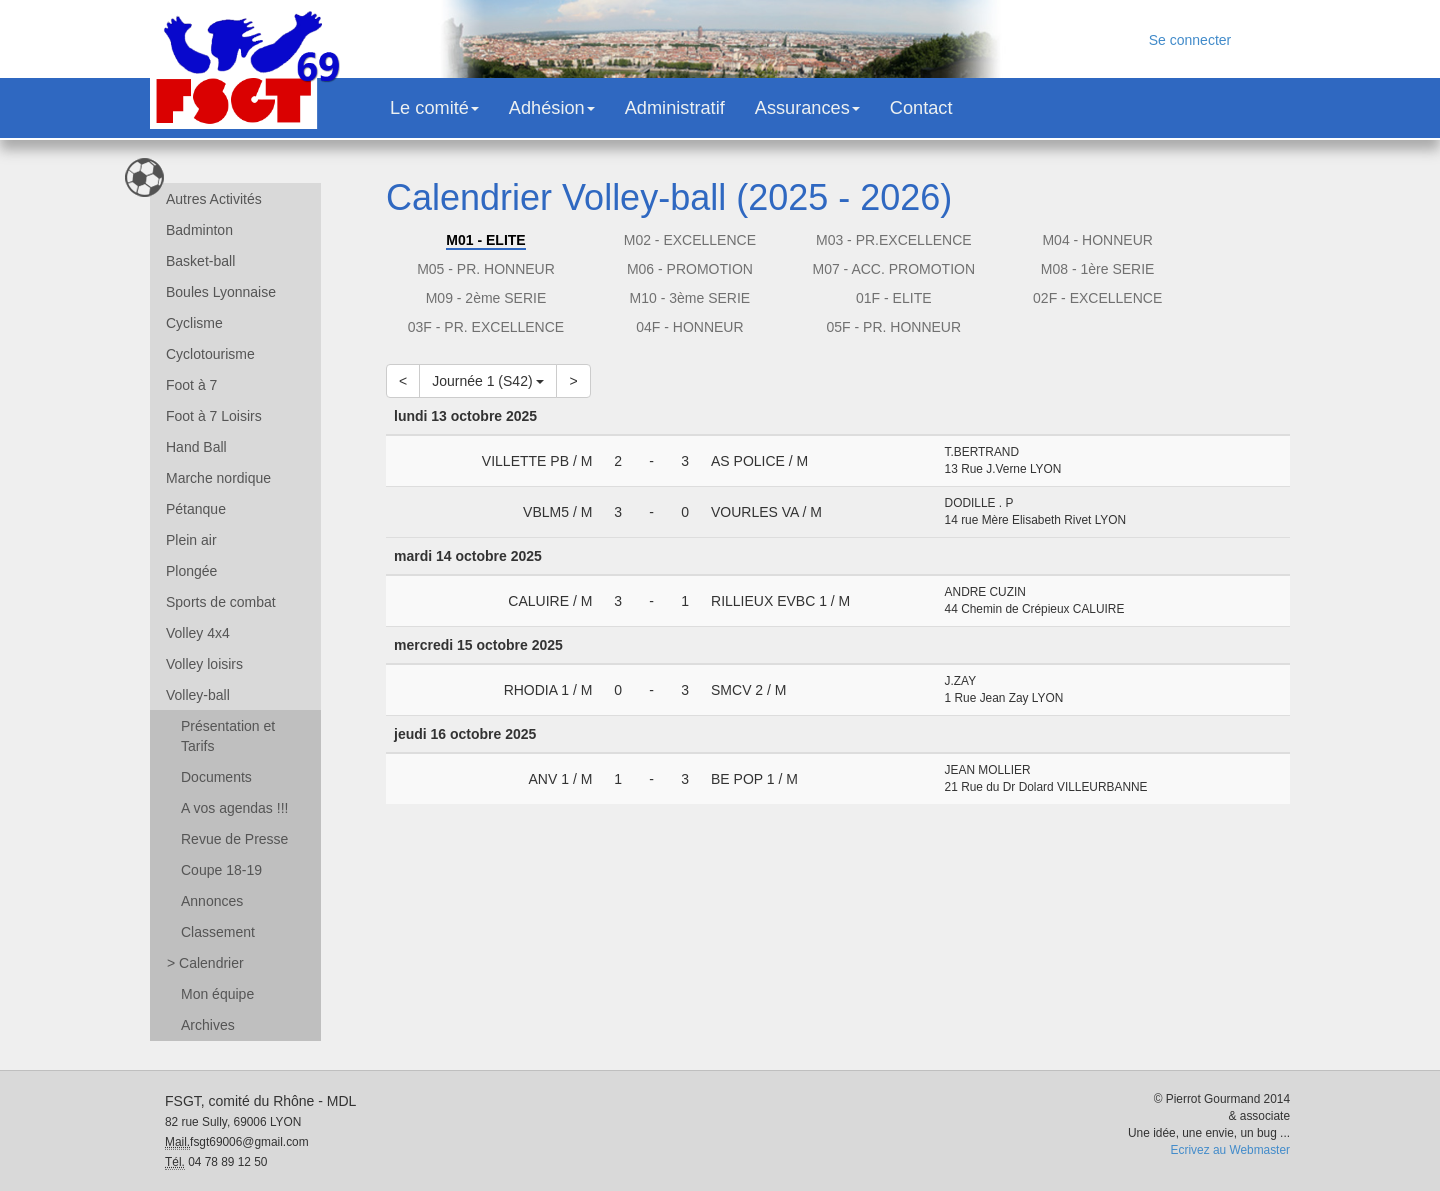 This screenshot has height=1191, width=1440. Describe the element at coordinates (204, 664) in the screenshot. I see `Volley loisirs` at that location.